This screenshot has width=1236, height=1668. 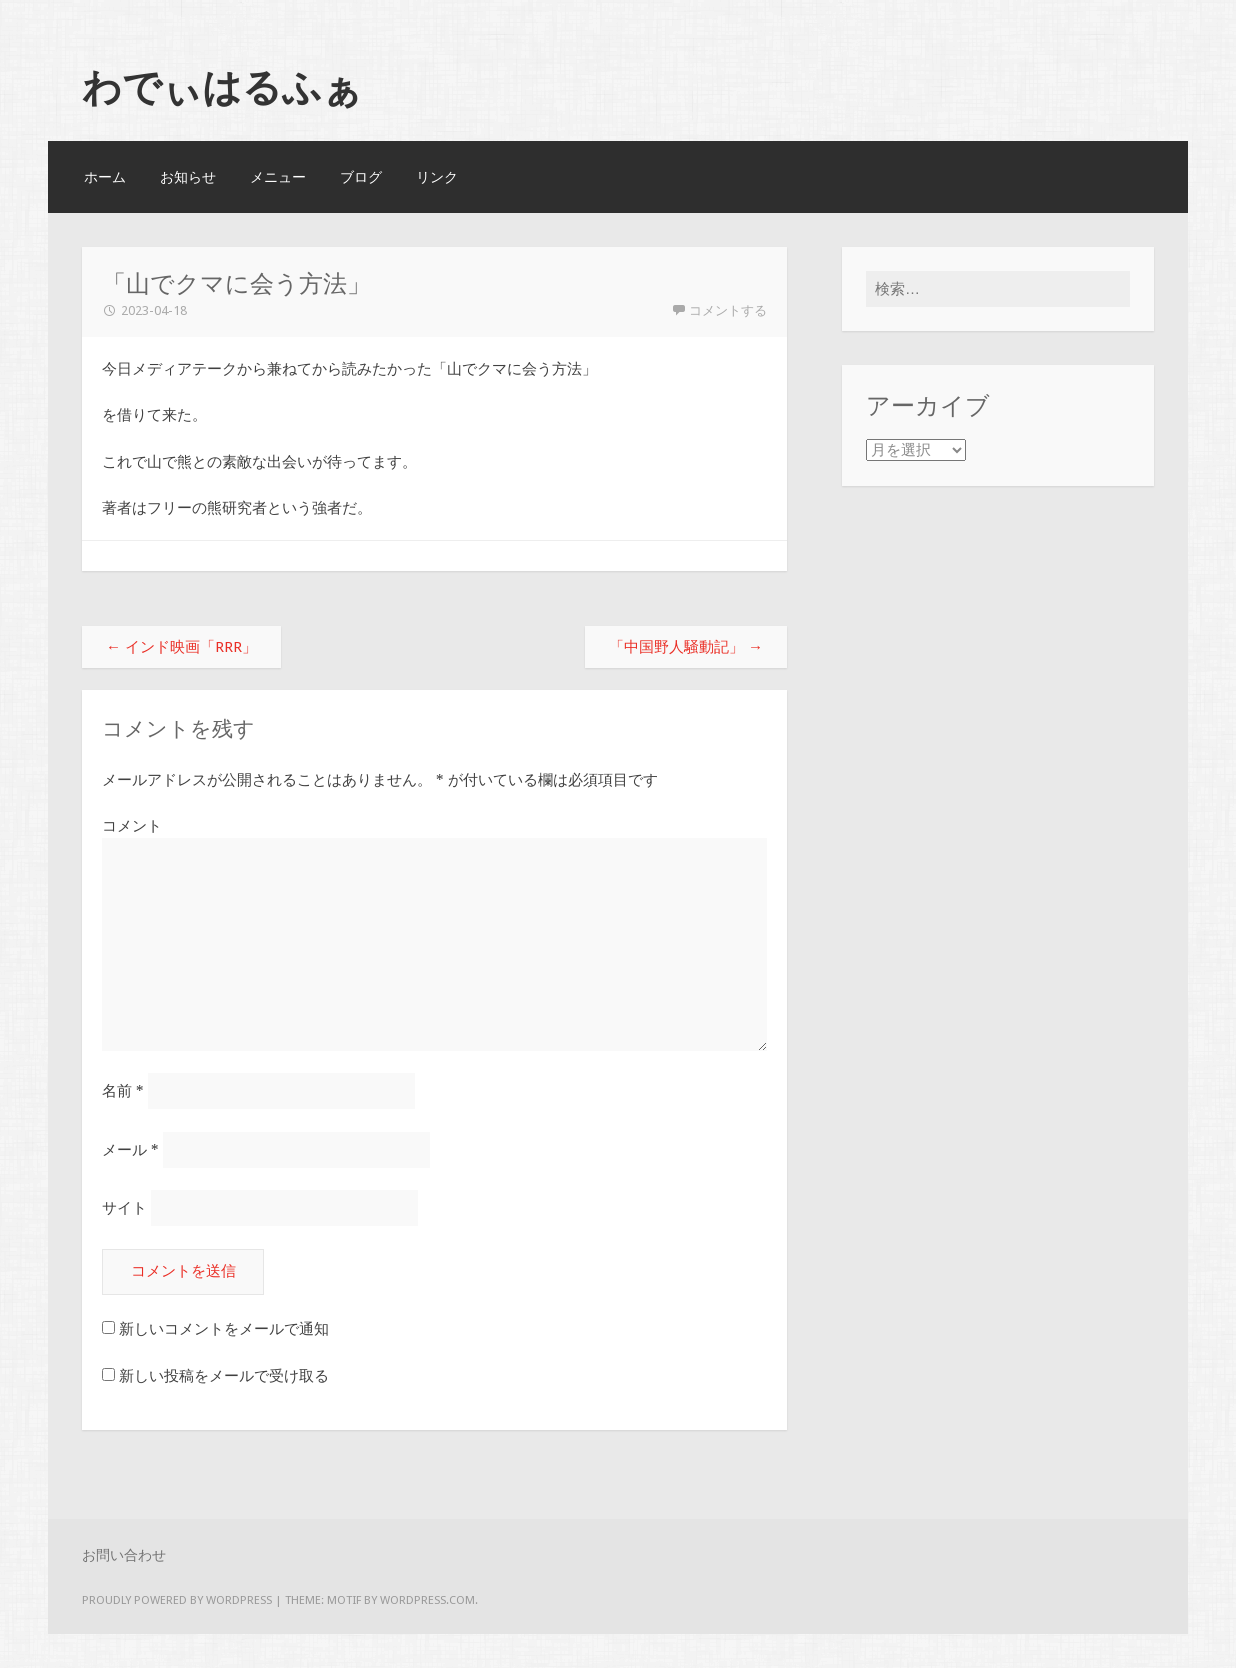 I want to click on お問い合わせ, so click(x=124, y=1555).